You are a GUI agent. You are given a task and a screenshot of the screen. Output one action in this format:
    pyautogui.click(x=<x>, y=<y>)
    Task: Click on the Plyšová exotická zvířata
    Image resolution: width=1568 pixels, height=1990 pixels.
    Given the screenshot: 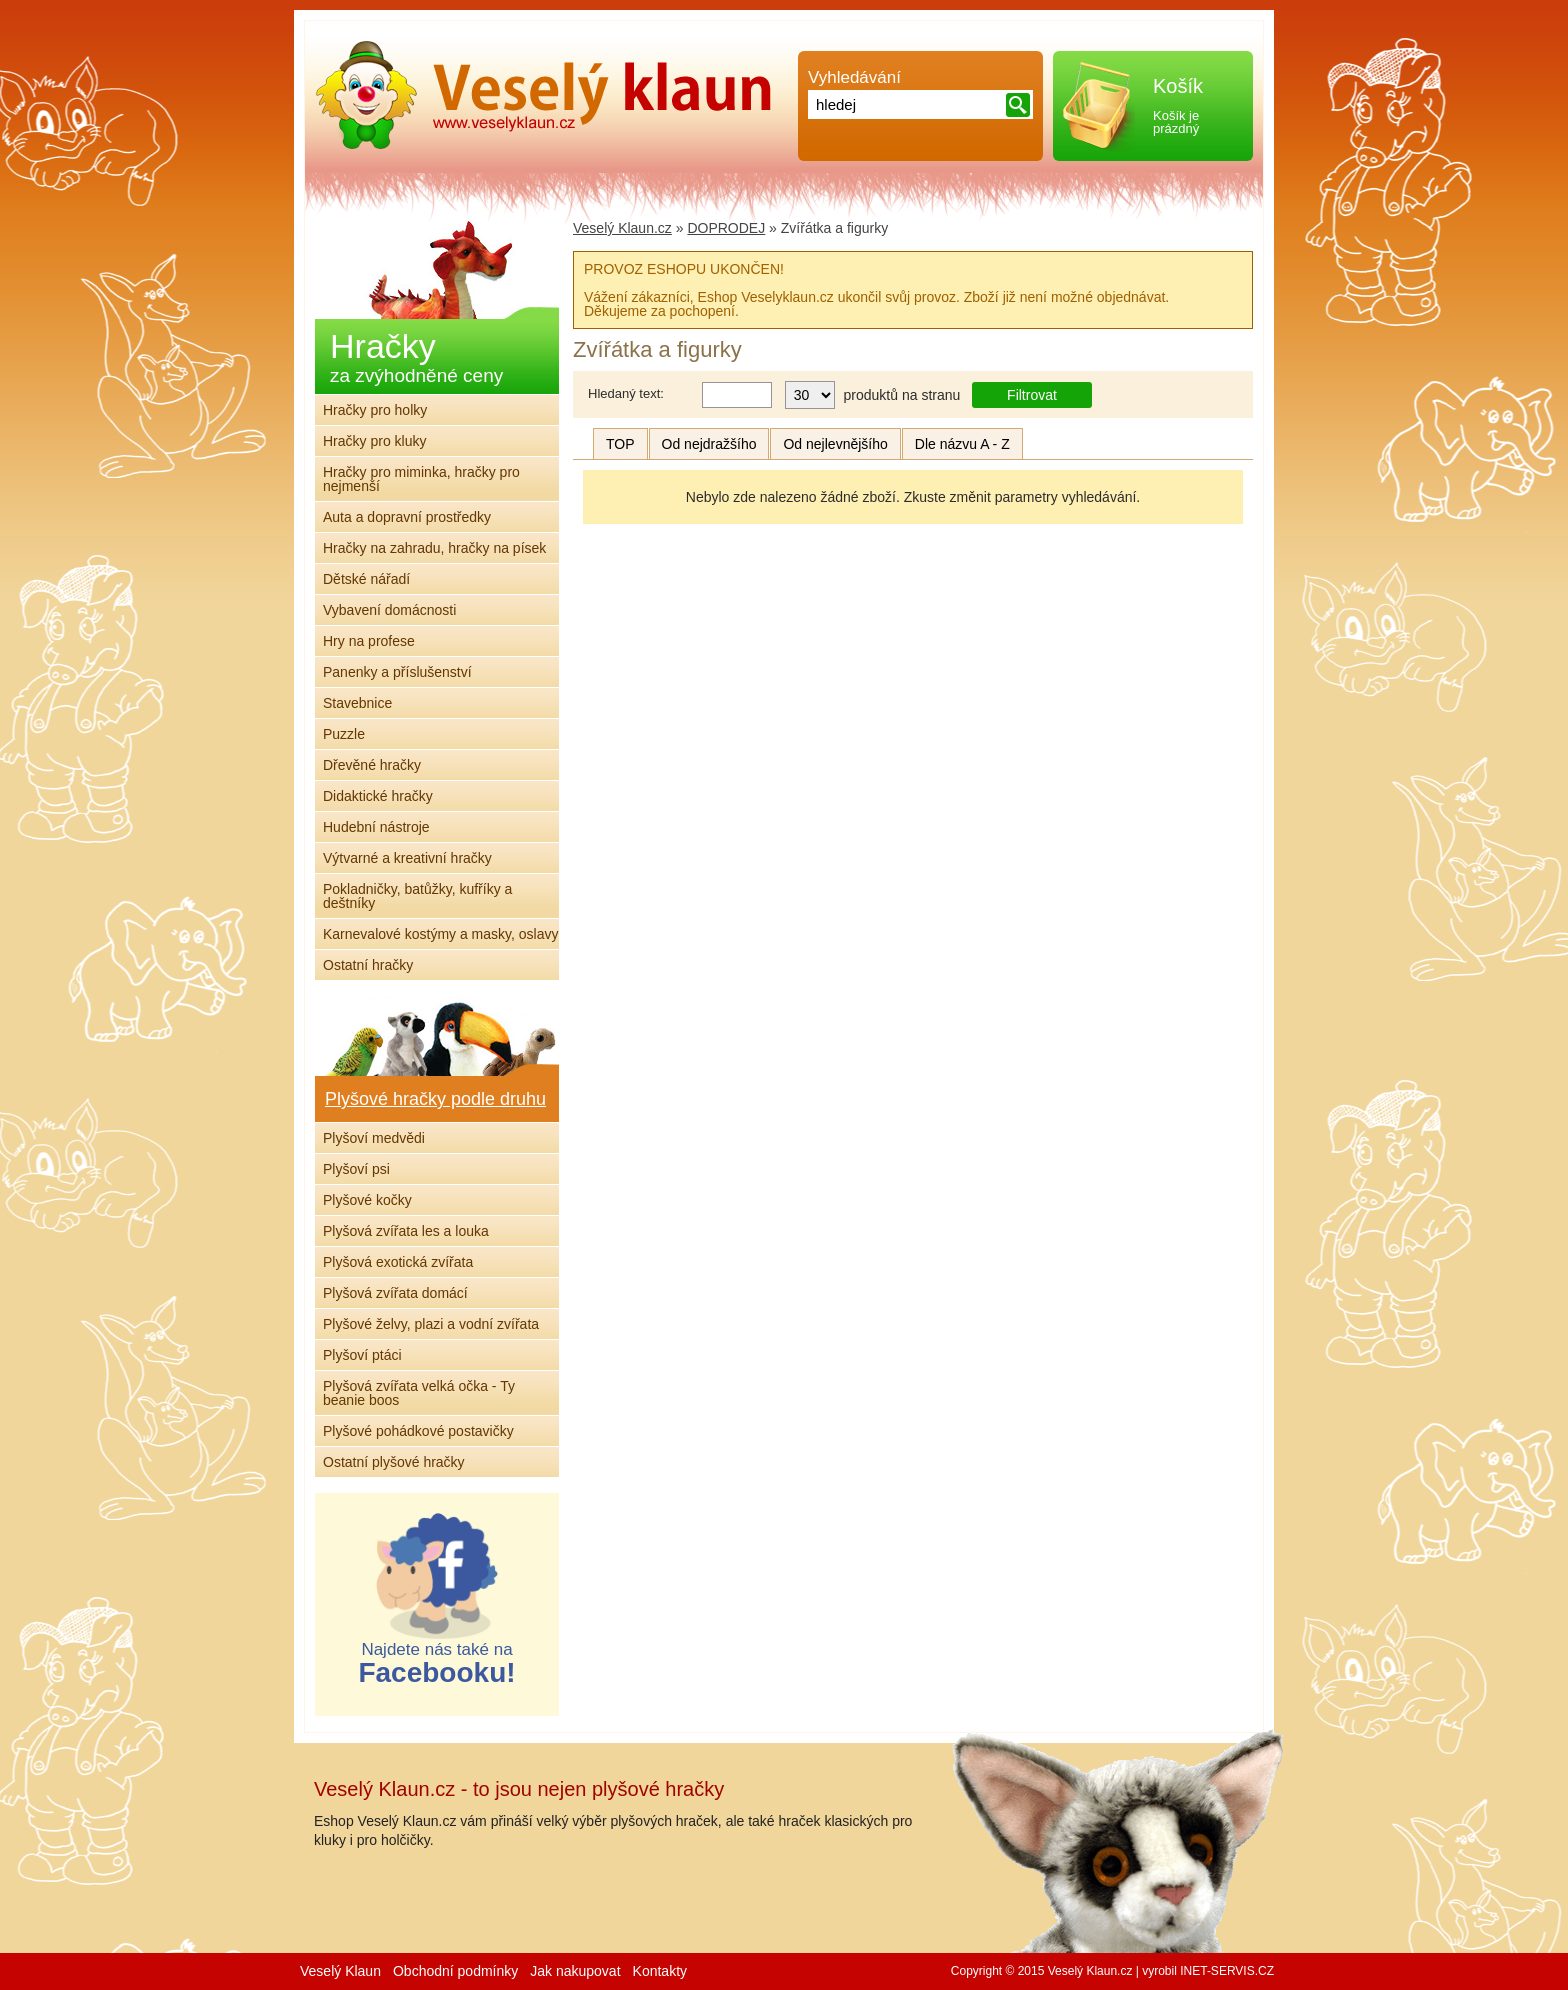 What is the action you would take?
    pyautogui.click(x=398, y=1262)
    